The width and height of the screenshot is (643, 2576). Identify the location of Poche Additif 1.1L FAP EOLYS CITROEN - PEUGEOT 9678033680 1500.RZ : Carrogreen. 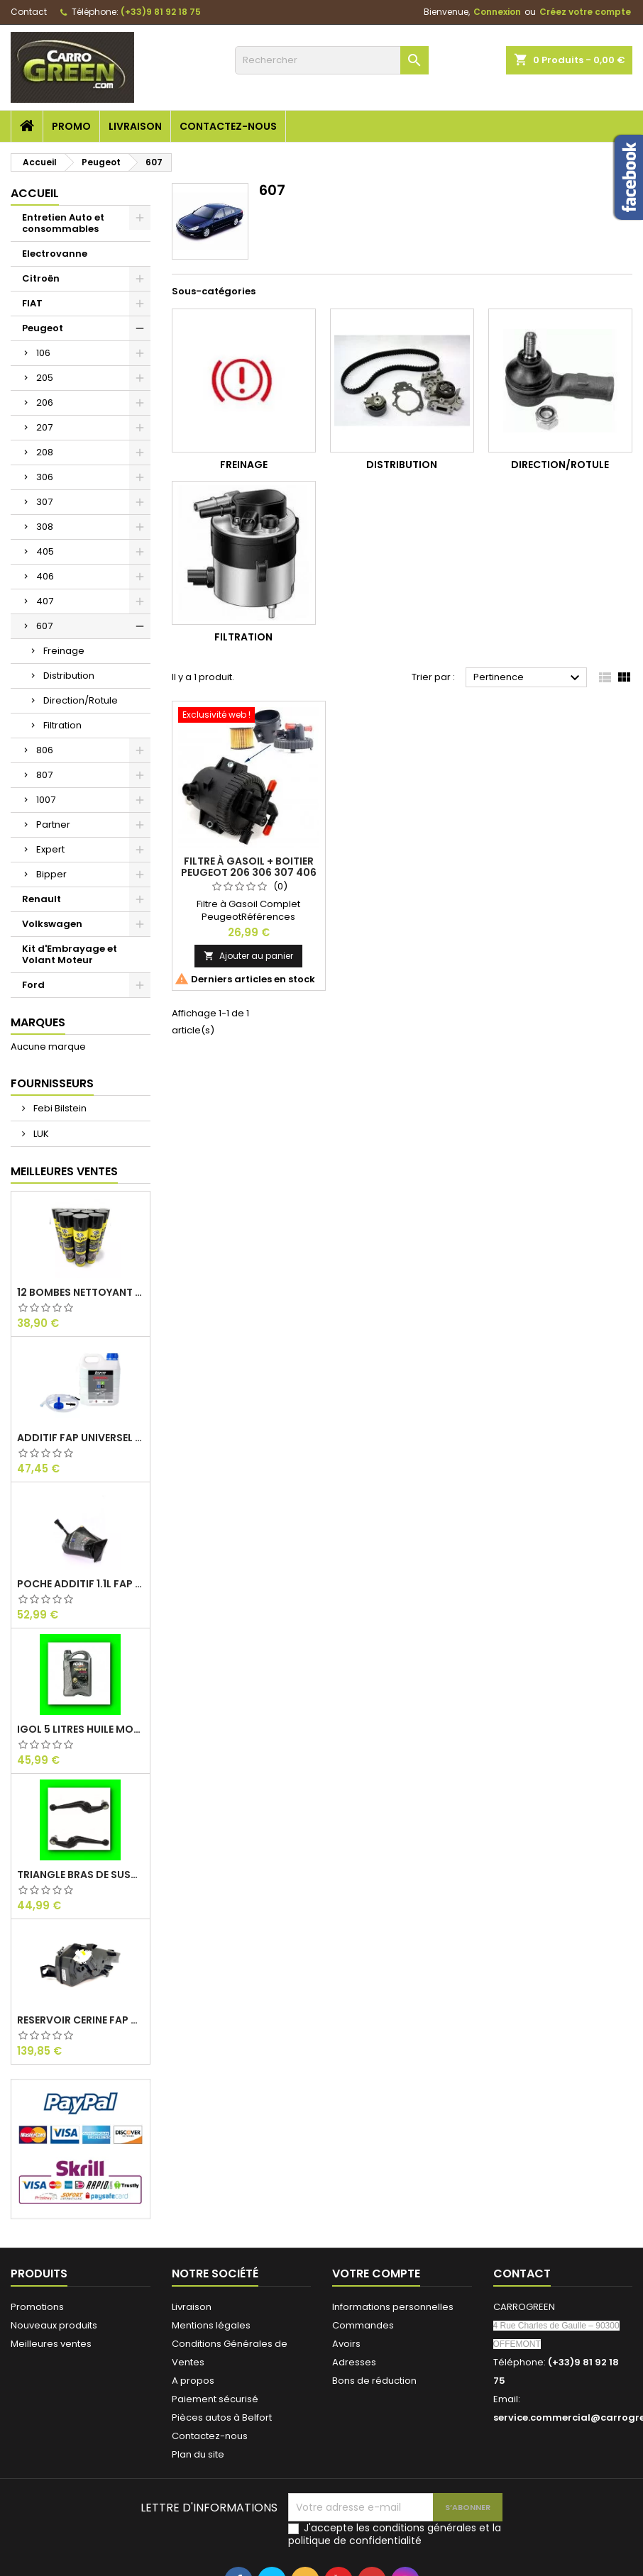
(80, 1583).